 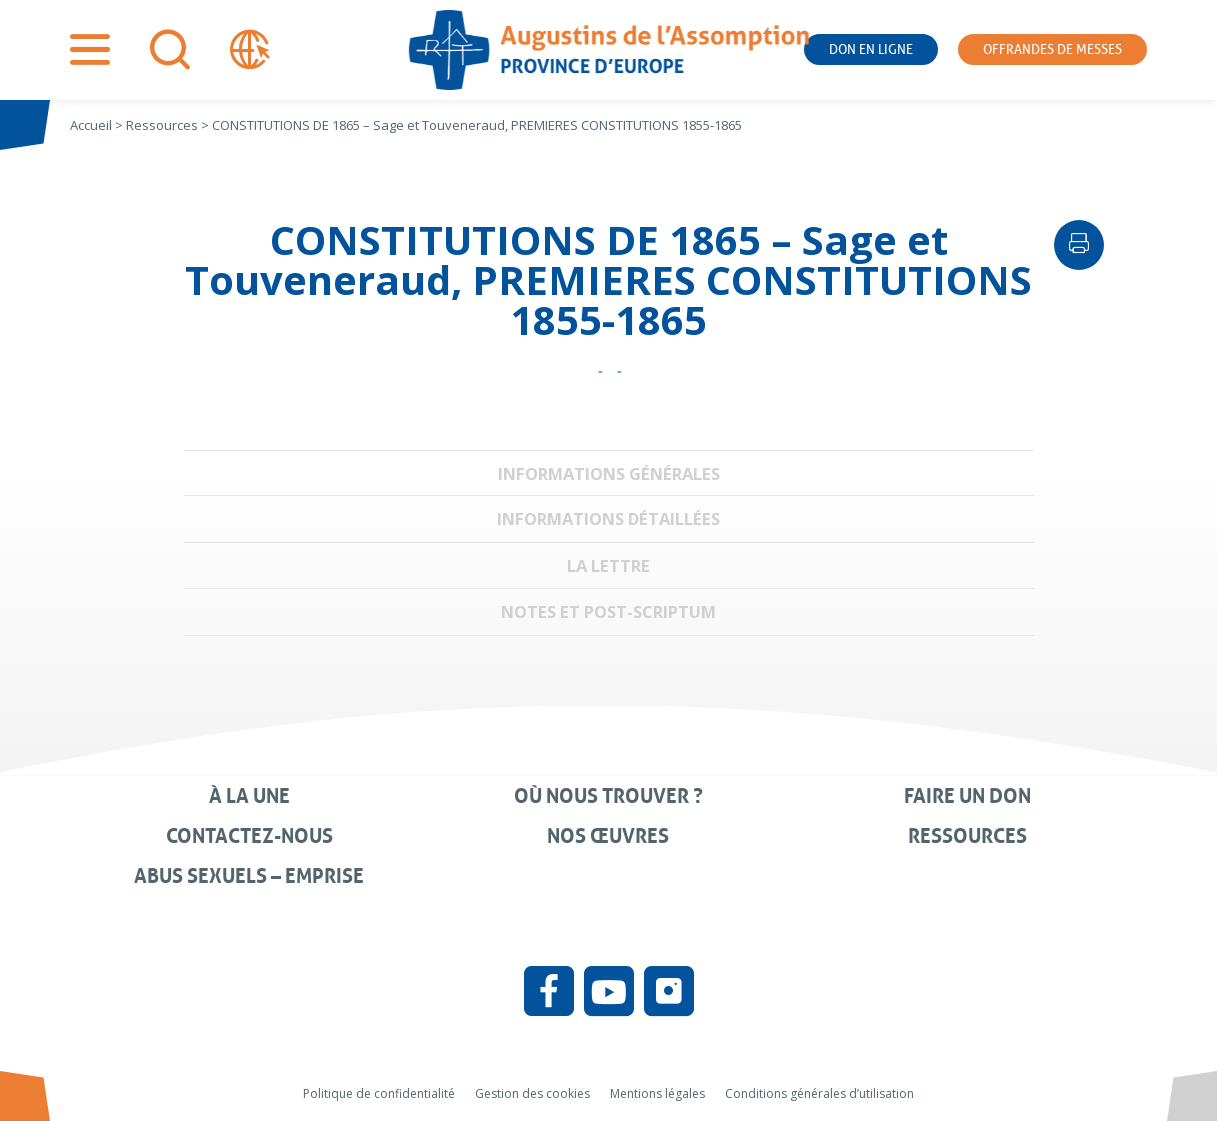 What do you see at coordinates (967, 796) in the screenshot?
I see `Faire un don` at bounding box center [967, 796].